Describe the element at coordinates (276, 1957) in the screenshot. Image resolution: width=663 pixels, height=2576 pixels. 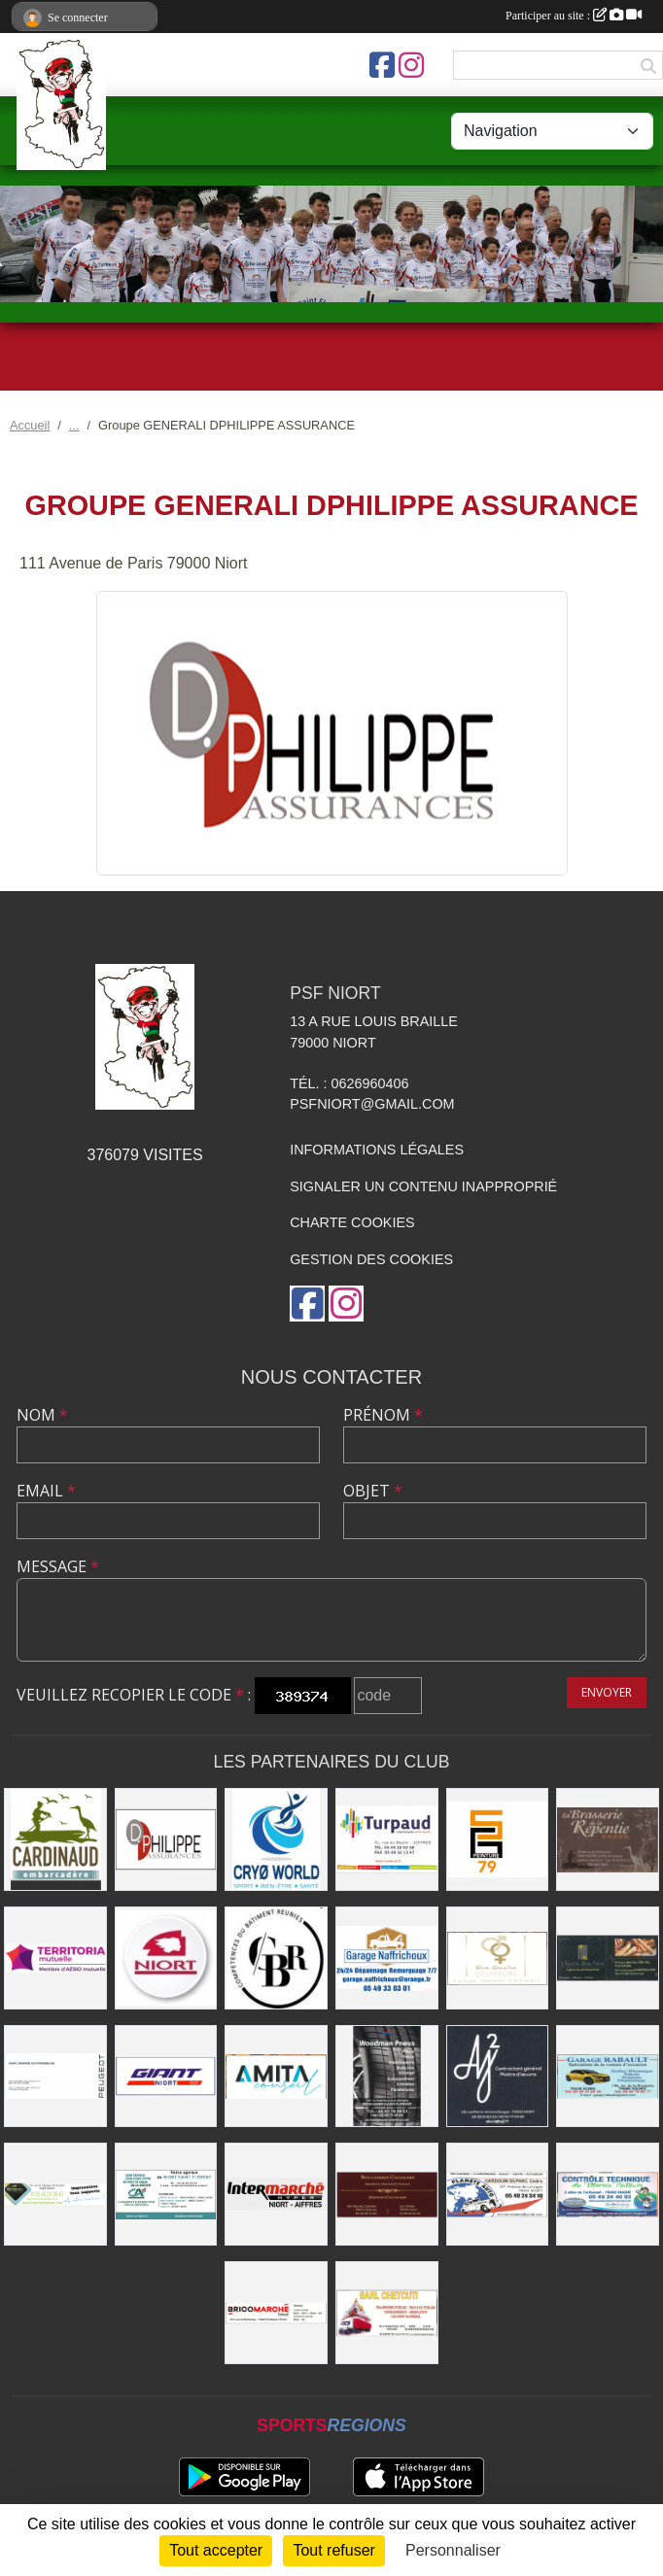
I see `[CBR - COMPETENCES DU BATIMENT REUNIES]` at that location.